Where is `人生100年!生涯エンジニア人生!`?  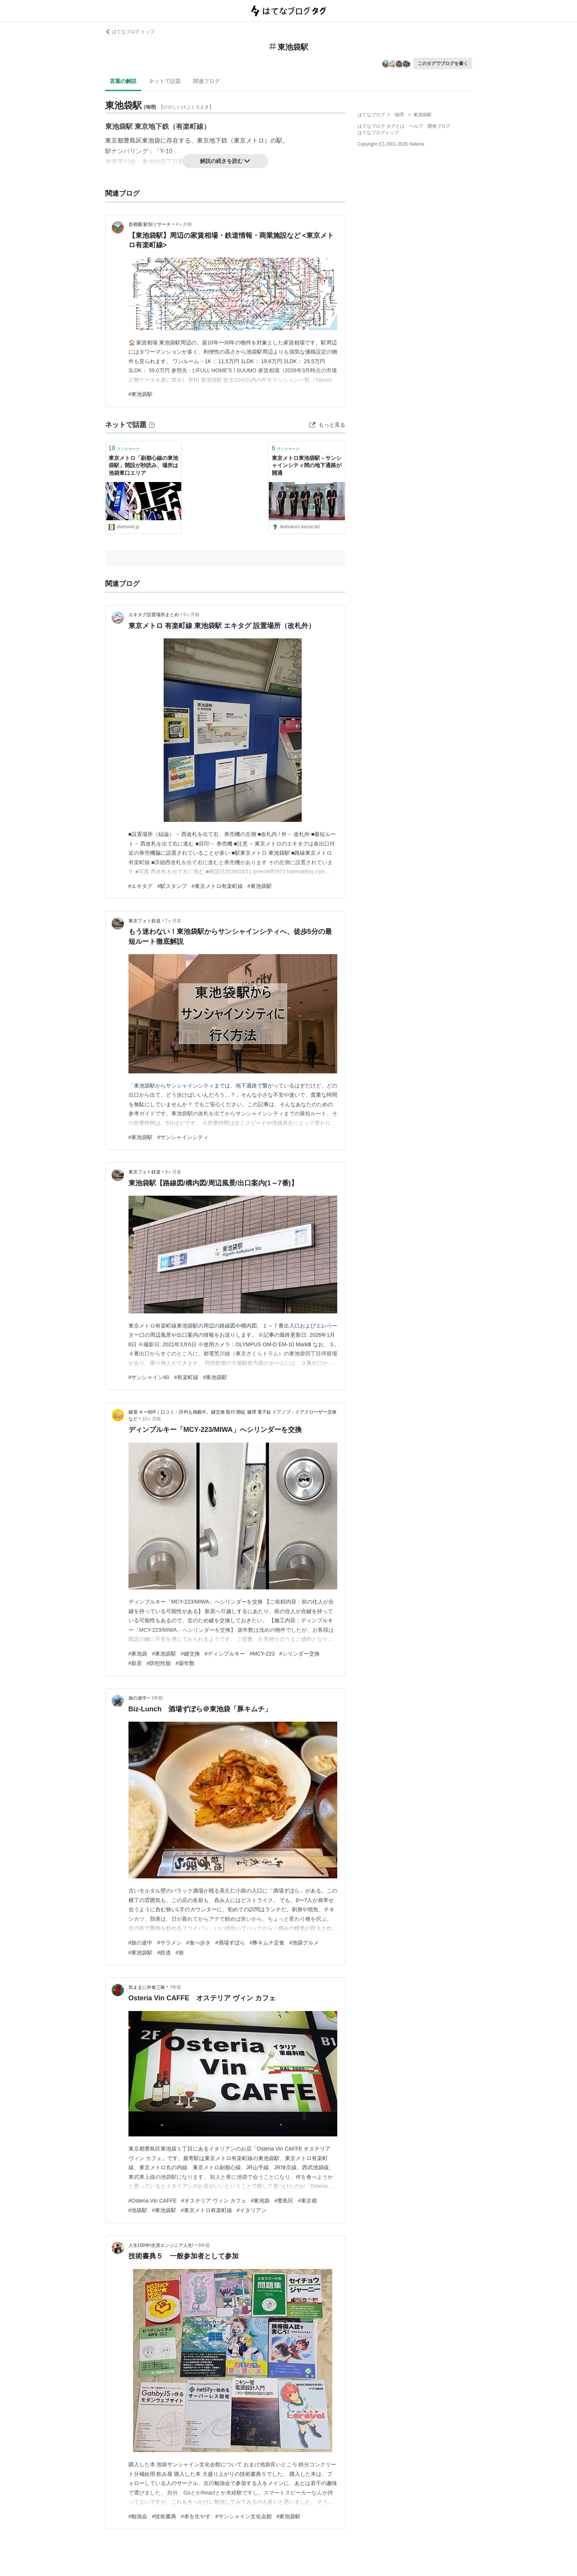
人生100年!生涯エンジニア人生! is located at coordinates (161, 2245).